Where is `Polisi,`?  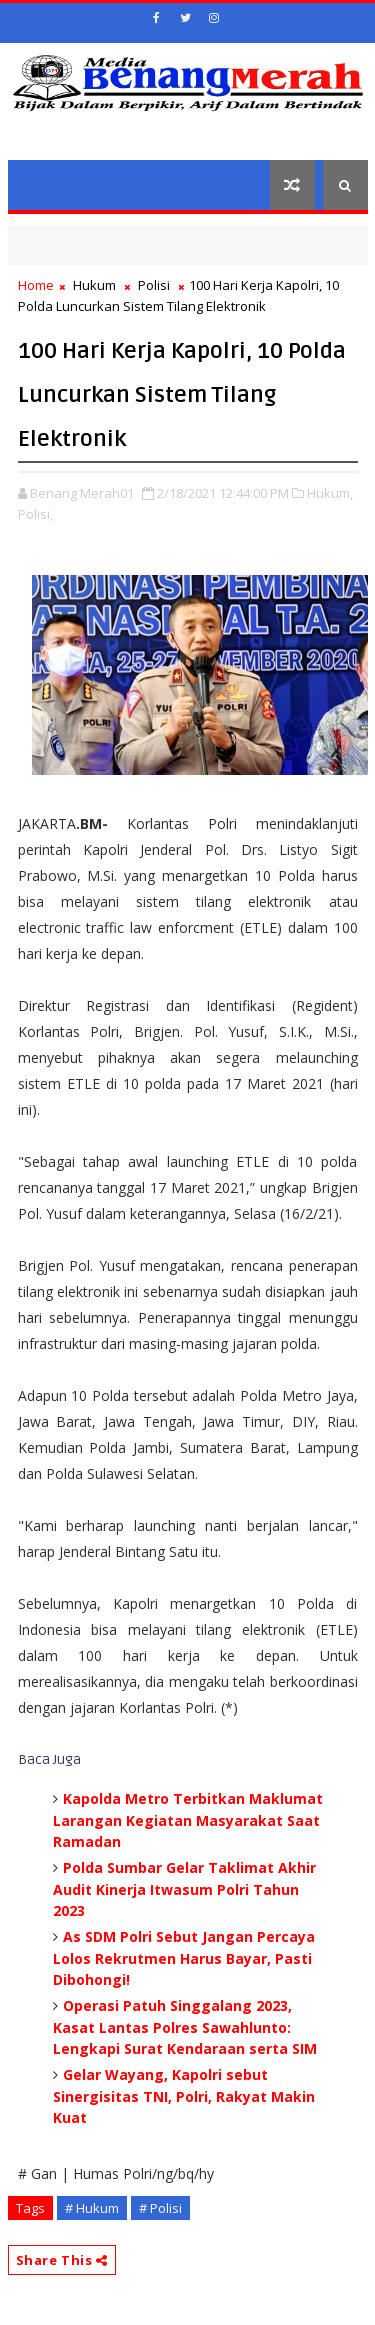
Polisi, is located at coordinates (35, 514).